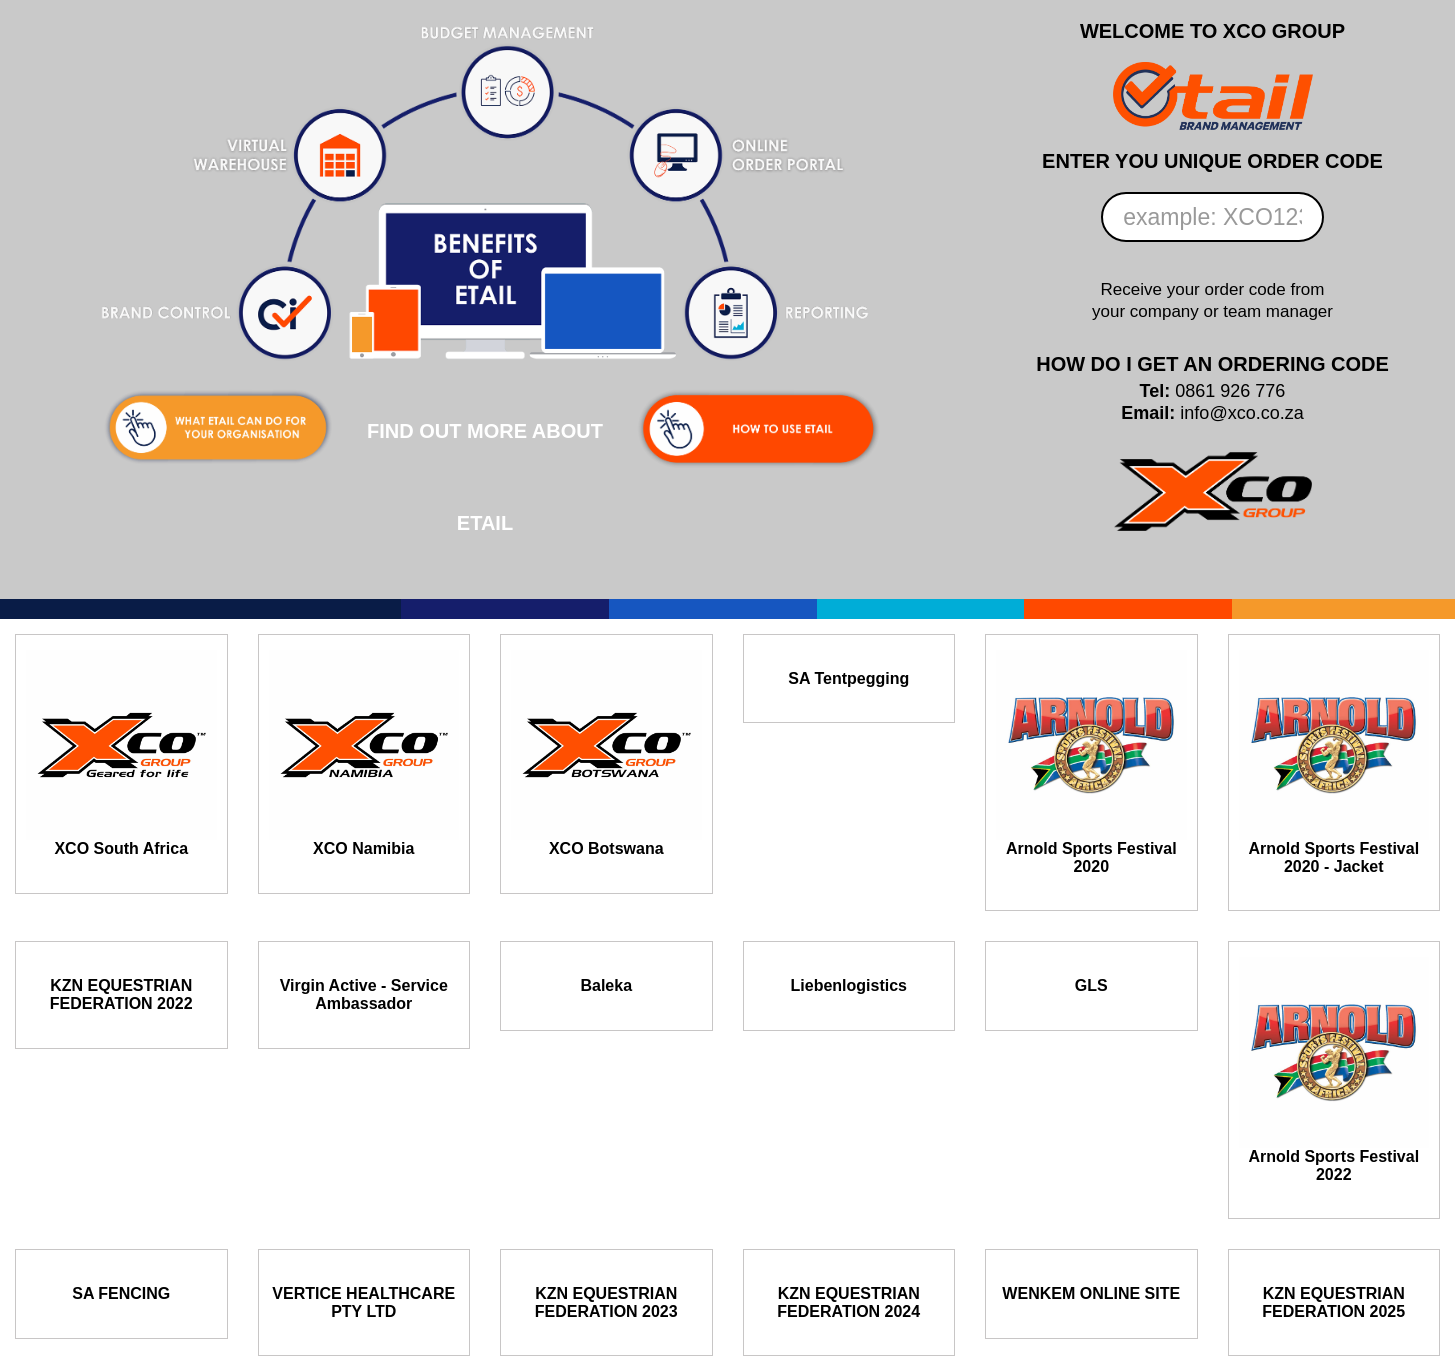 This screenshot has width=1455, height=1362. What do you see at coordinates (1241, 413) in the screenshot?
I see `info@xco.co.za` at bounding box center [1241, 413].